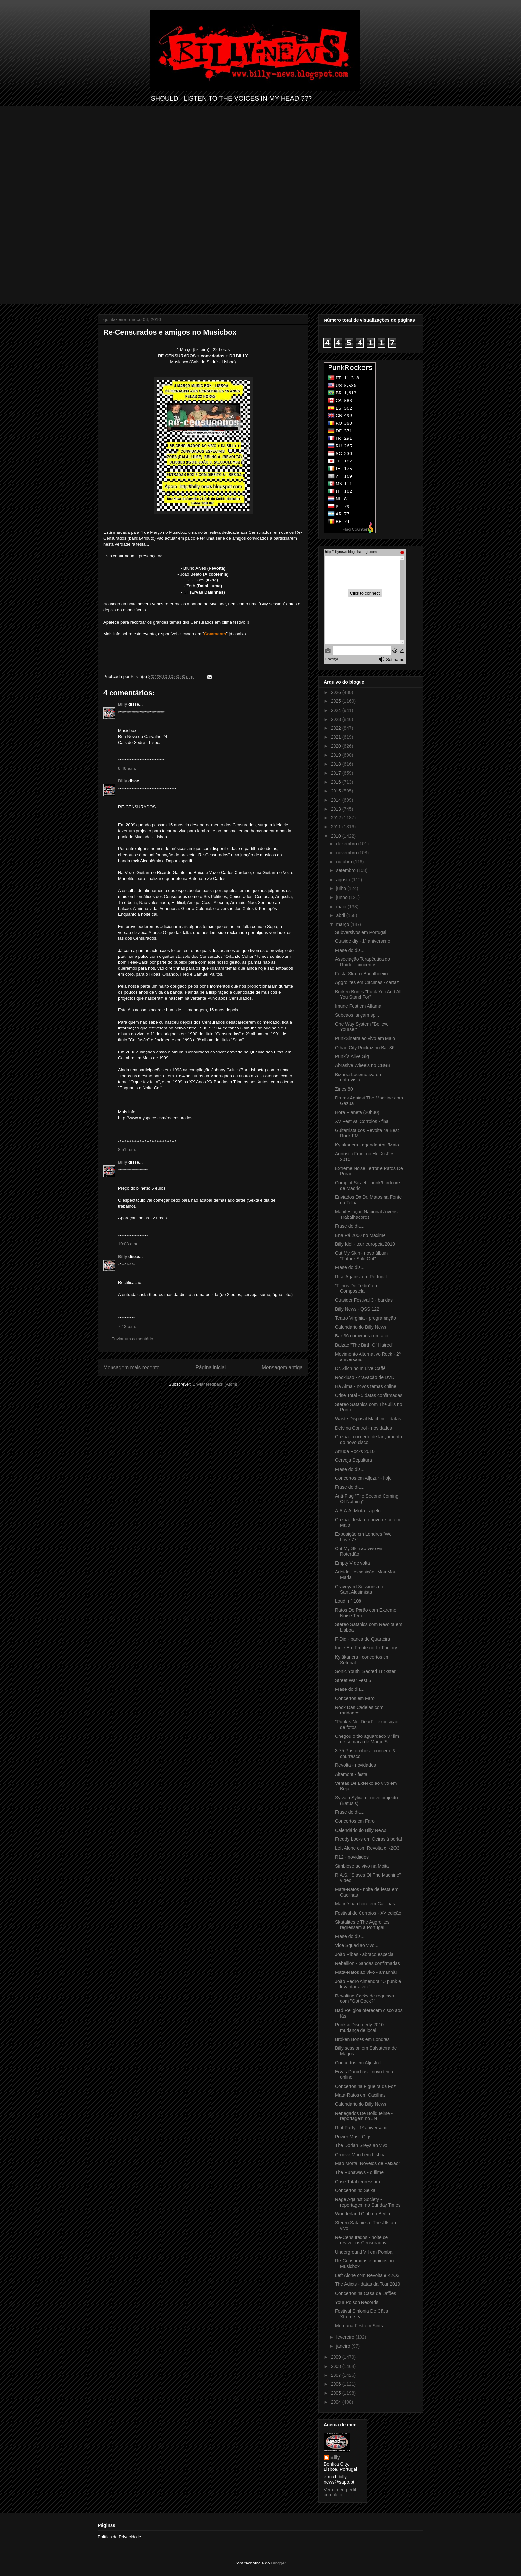 The height and width of the screenshot is (2576, 521). I want to click on Billy, so click(122, 704).